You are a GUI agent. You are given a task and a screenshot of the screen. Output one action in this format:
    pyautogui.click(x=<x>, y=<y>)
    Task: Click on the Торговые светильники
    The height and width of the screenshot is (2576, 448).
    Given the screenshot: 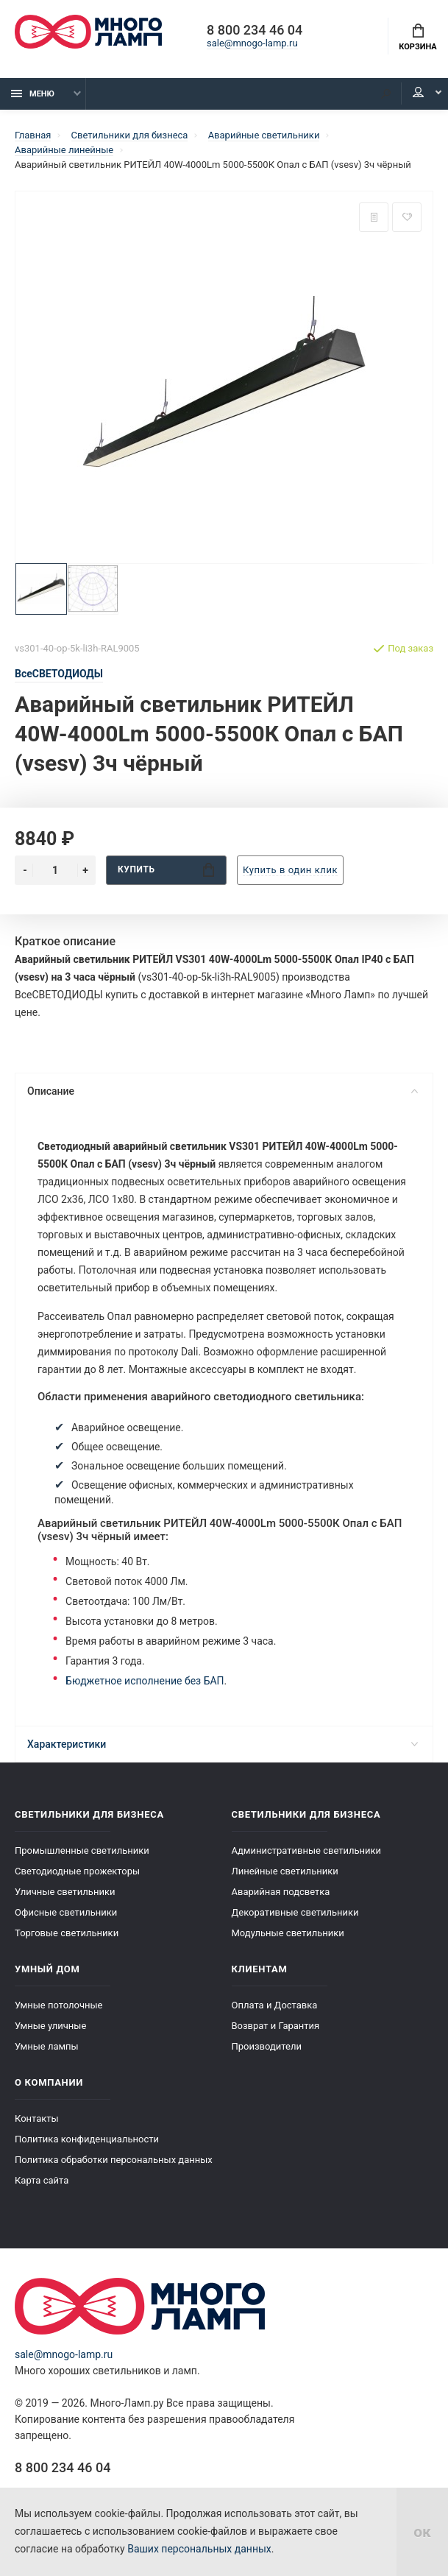 What is the action you would take?
    pyautogui.click(x=66, y=1932)
    